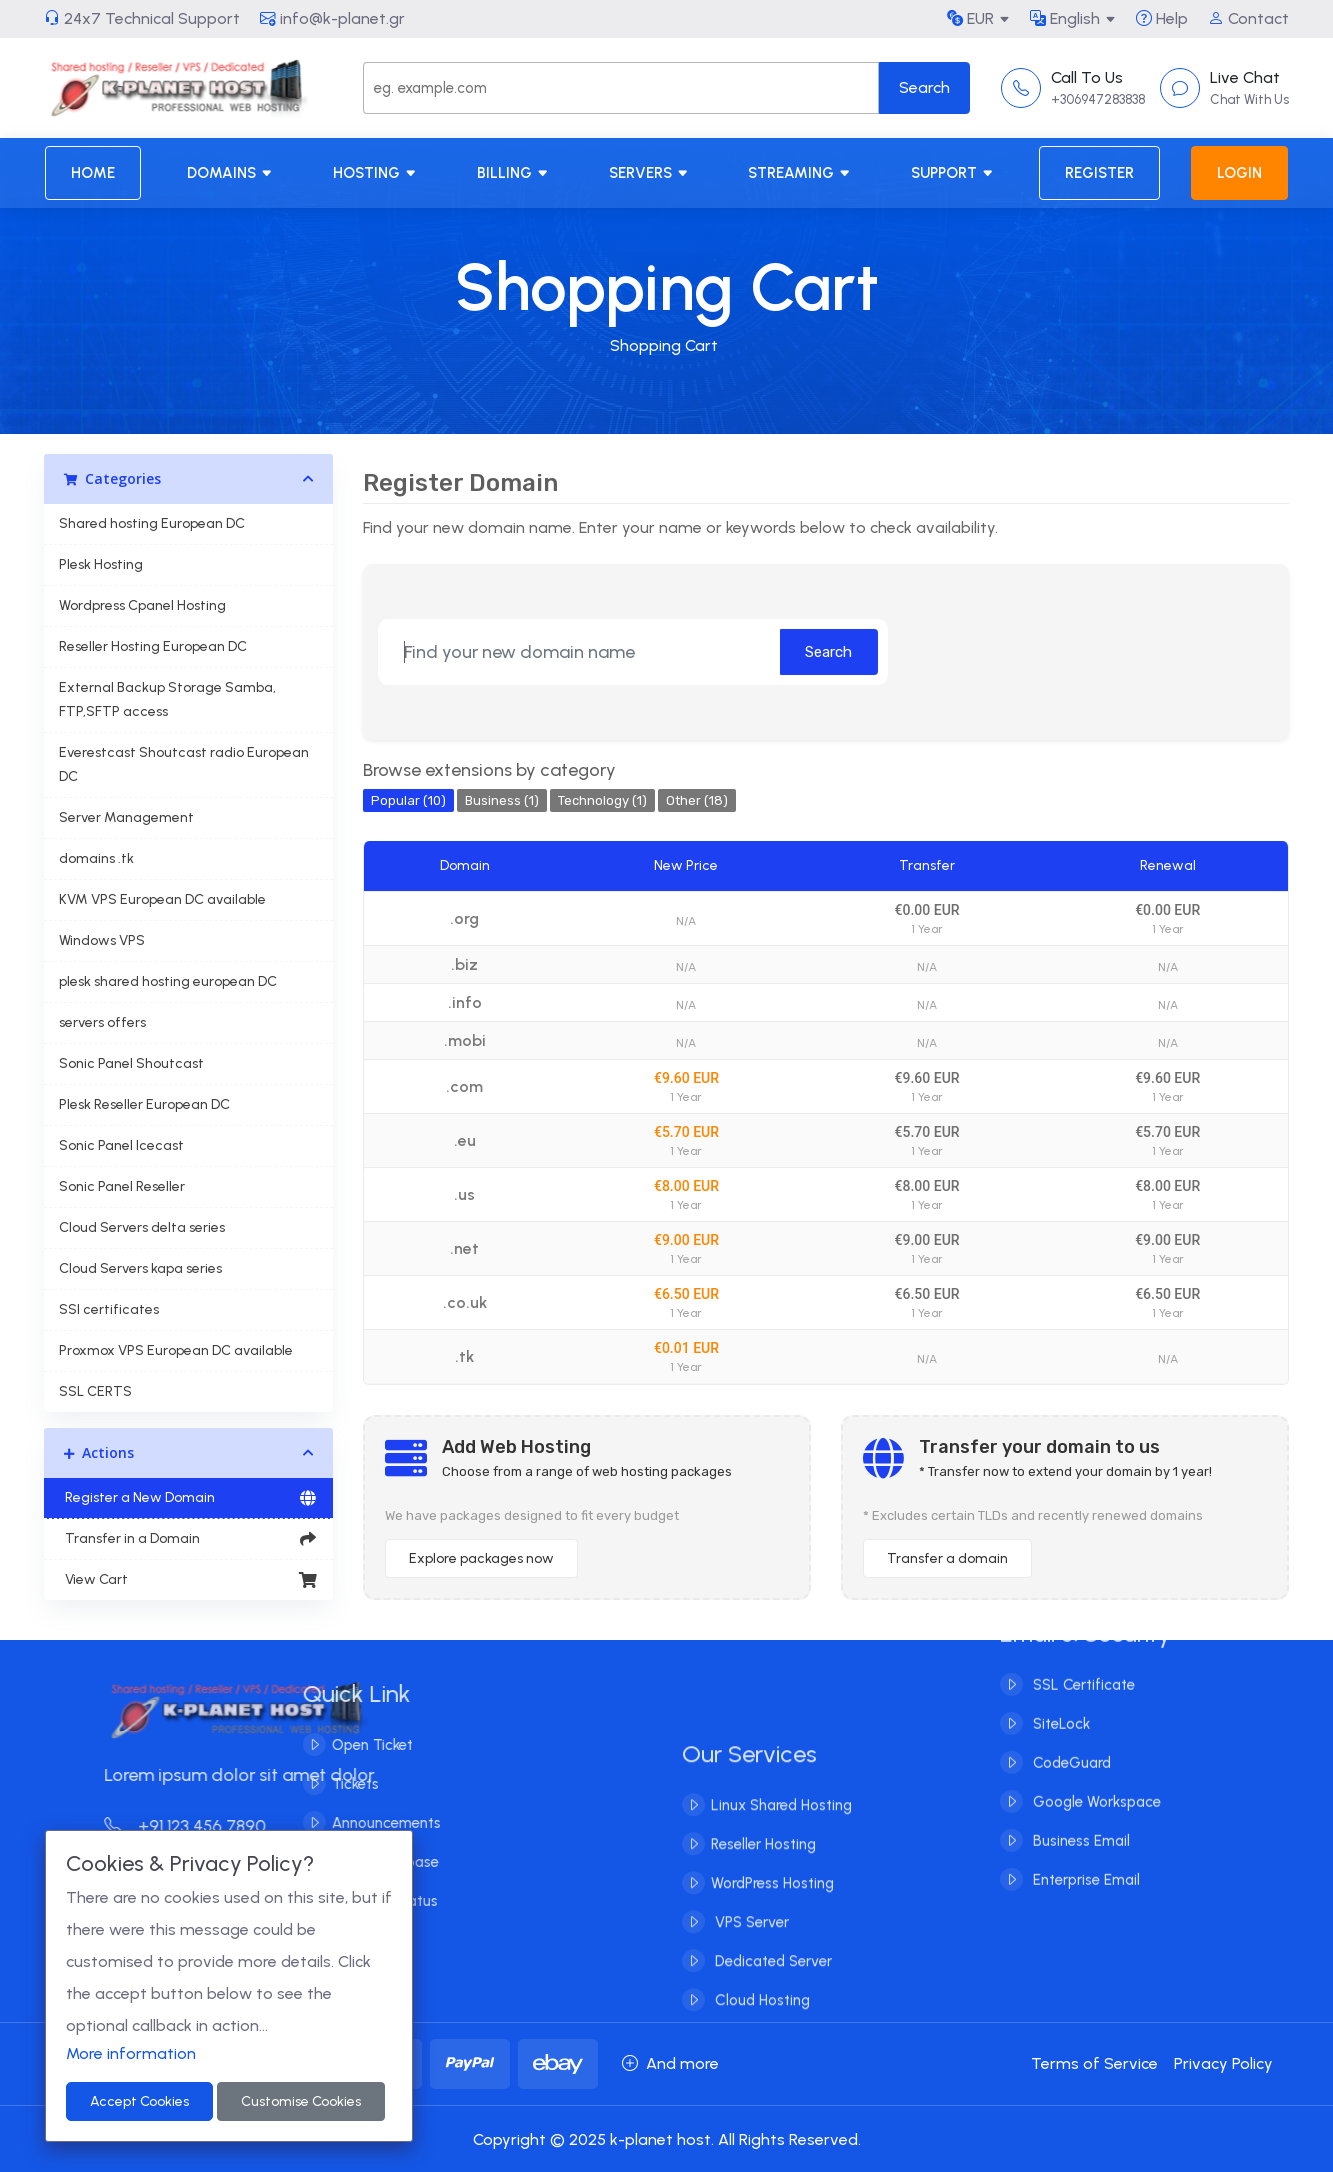 The image size is (1333, 2172). I want to click on Server Management, so click(126, 817).